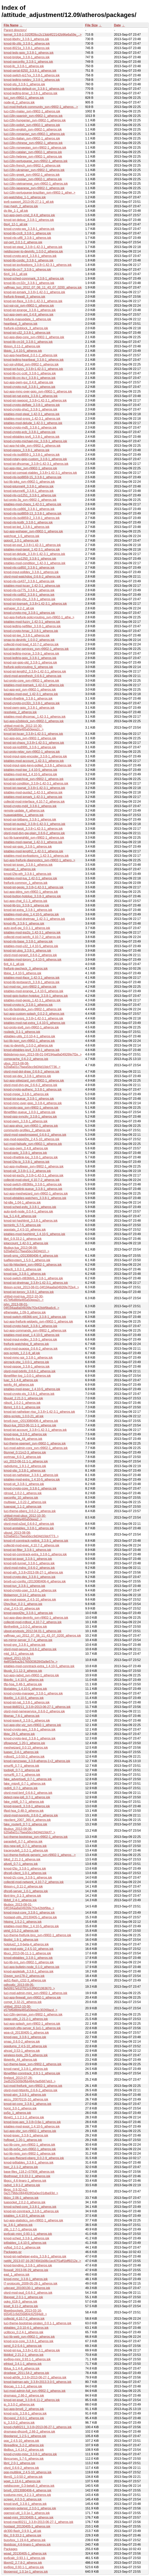 Image resolution: width=150 pixels, height=2576 pixels. I want to click on liblua_5.1.4-8_atheros.ipk, so click(21, 2368).